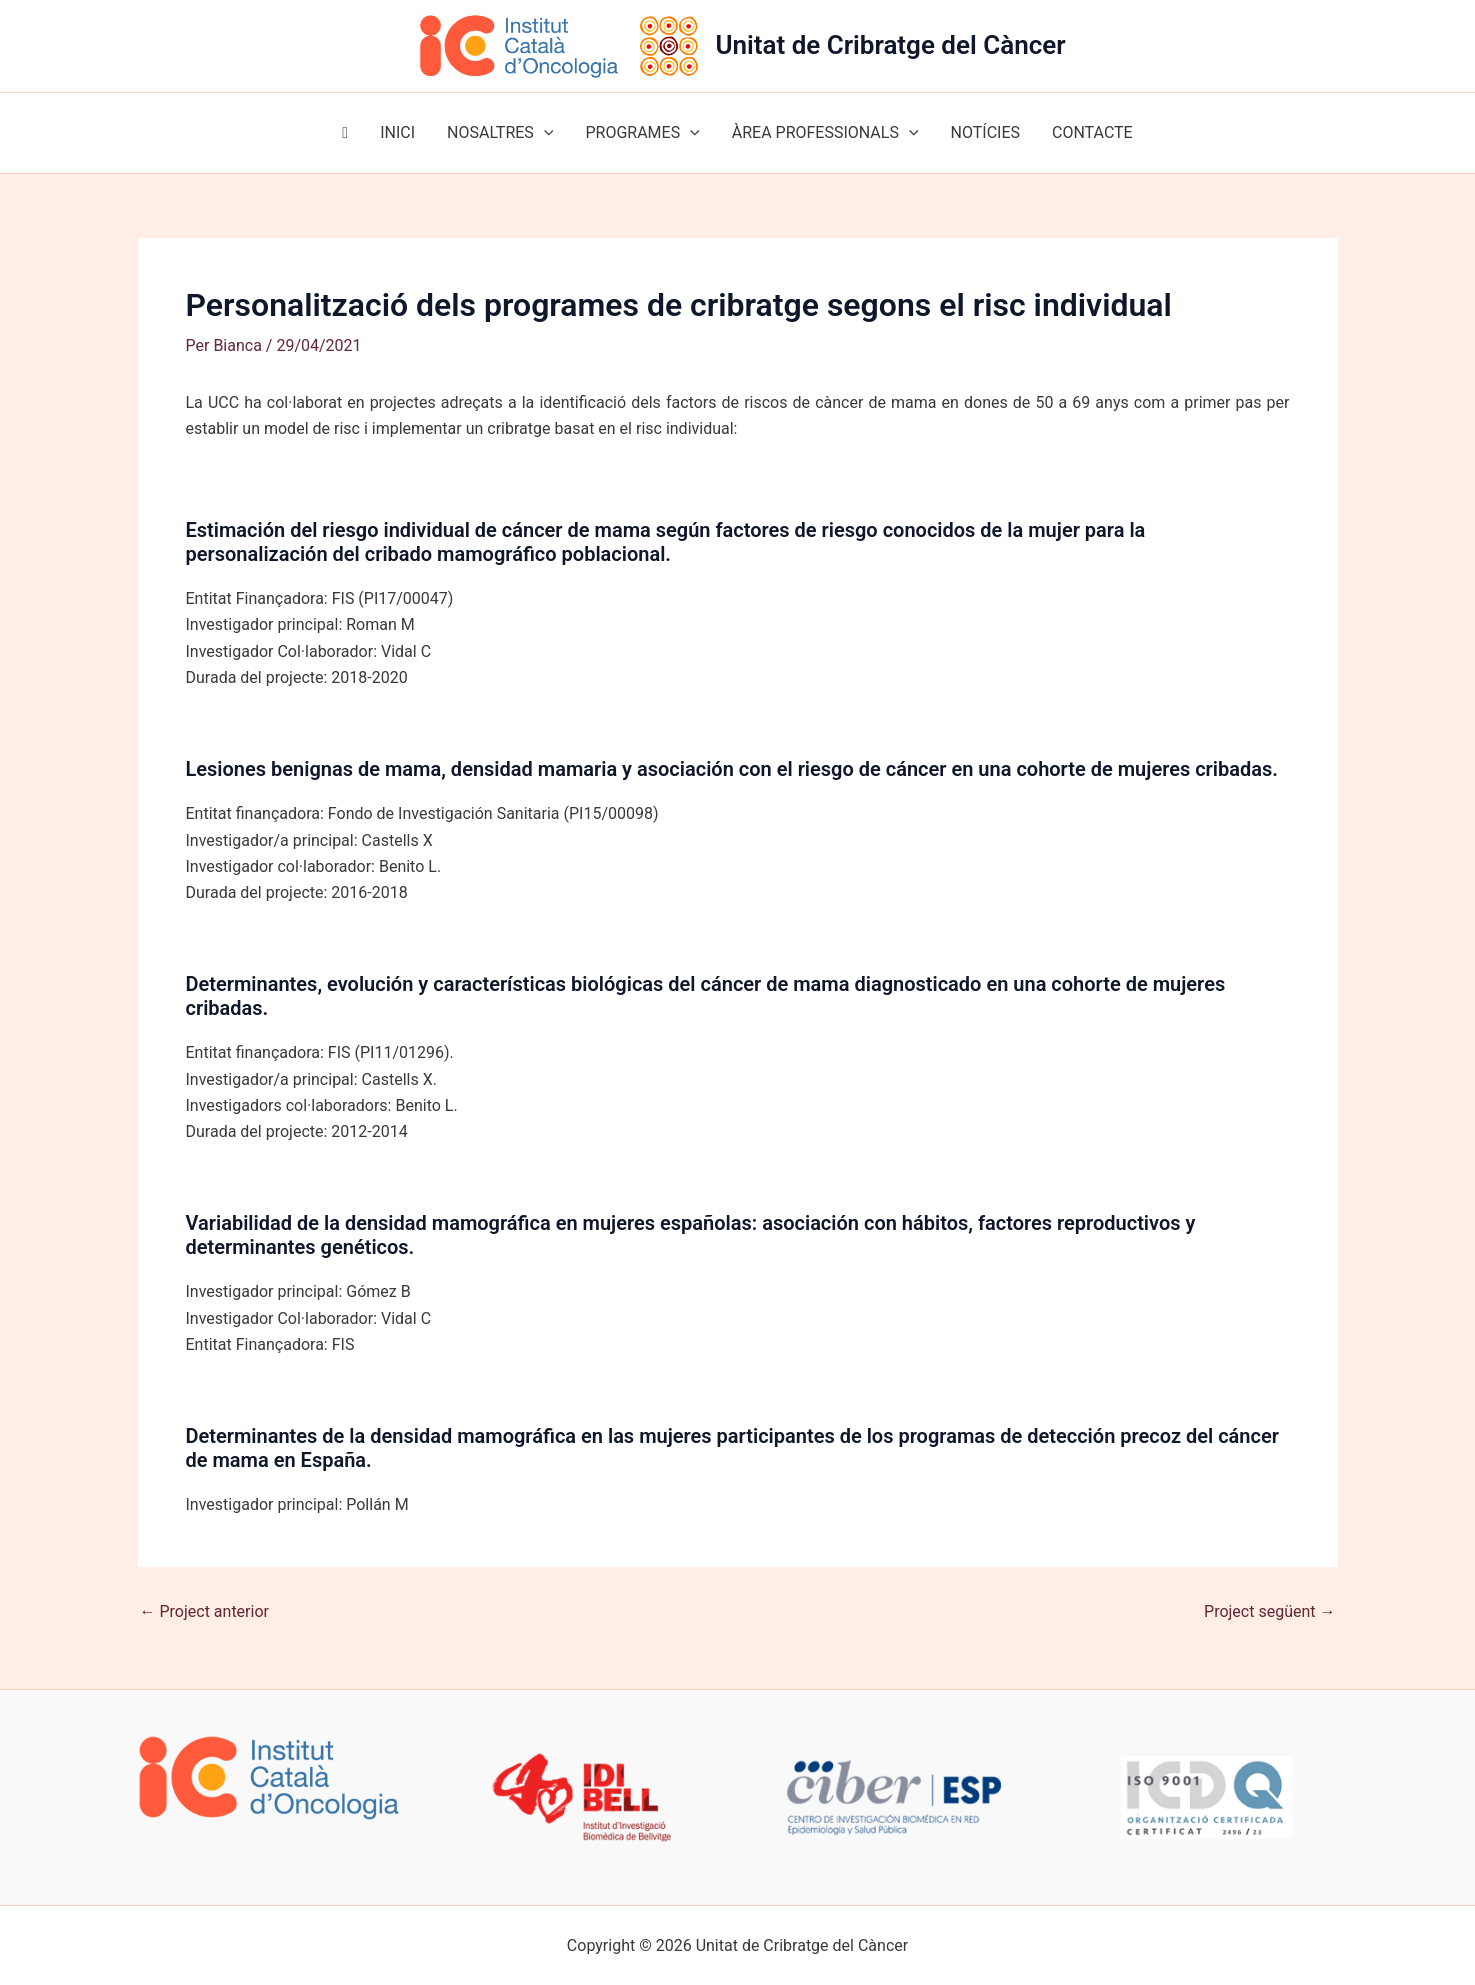 The width and height of the screenshot is (1475, 1985). I want to click on CONTACTE, so click(1092, 132).